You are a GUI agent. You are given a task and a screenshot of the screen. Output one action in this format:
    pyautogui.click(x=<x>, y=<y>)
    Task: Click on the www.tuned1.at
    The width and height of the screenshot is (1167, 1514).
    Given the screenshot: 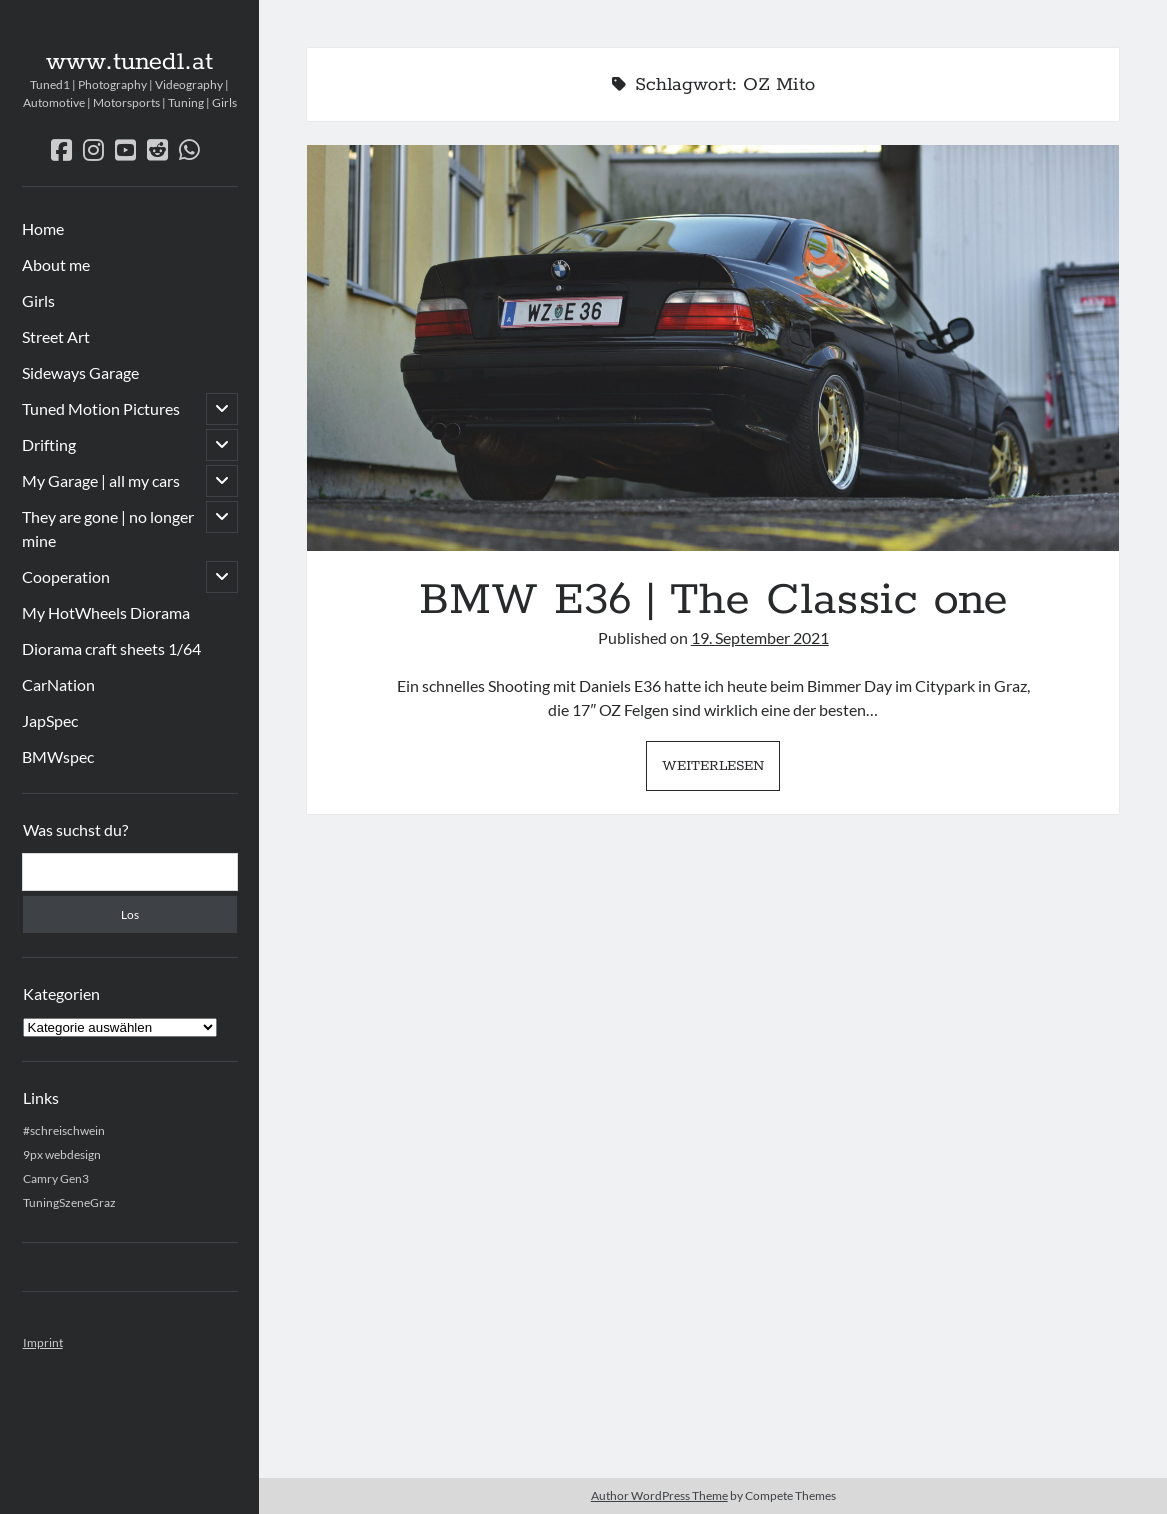 What is the action you would take?
    pyautogui.click(x=129, y=62)
    